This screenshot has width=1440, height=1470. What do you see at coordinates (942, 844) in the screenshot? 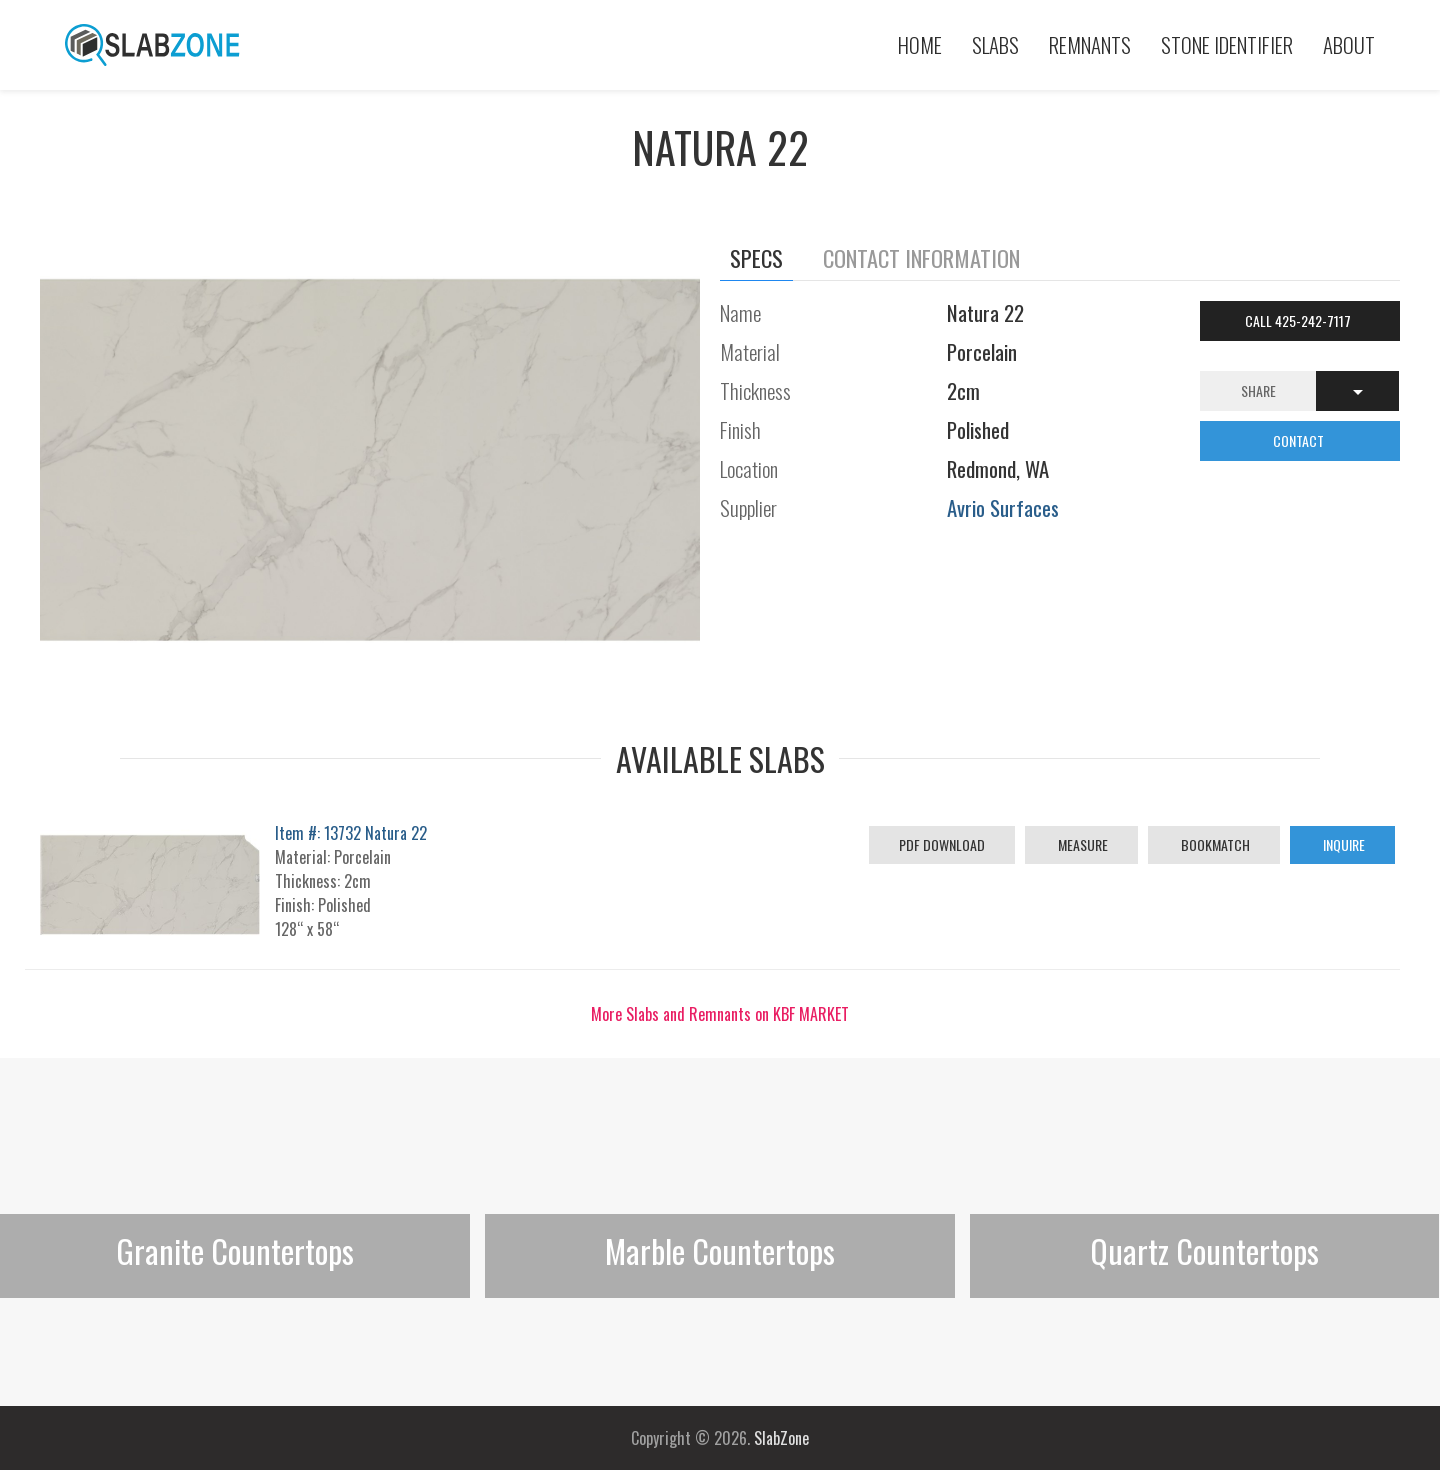
I see `PDF Download` at bounding box center [942, 844].